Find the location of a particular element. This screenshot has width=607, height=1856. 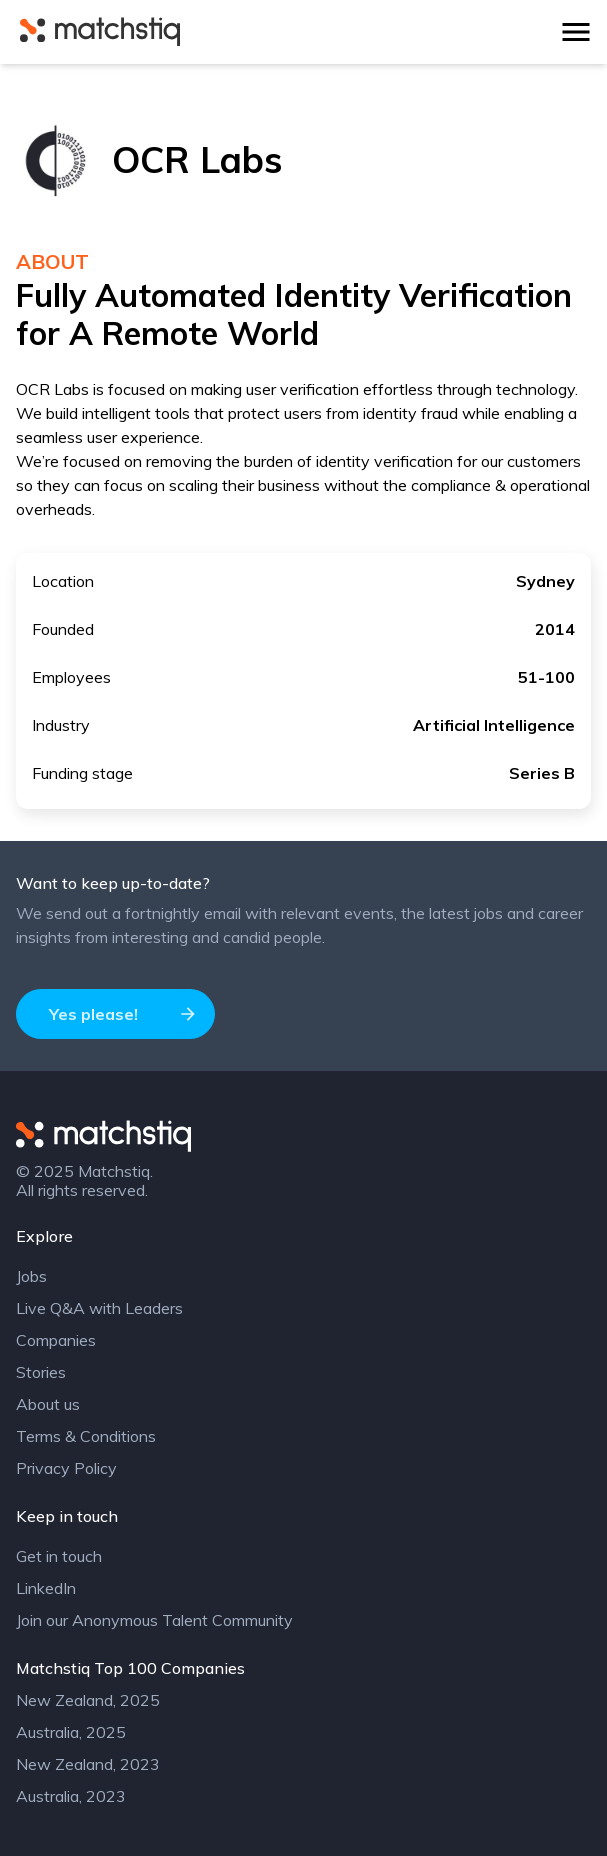

Companies is located at coordinates (56, 1340).